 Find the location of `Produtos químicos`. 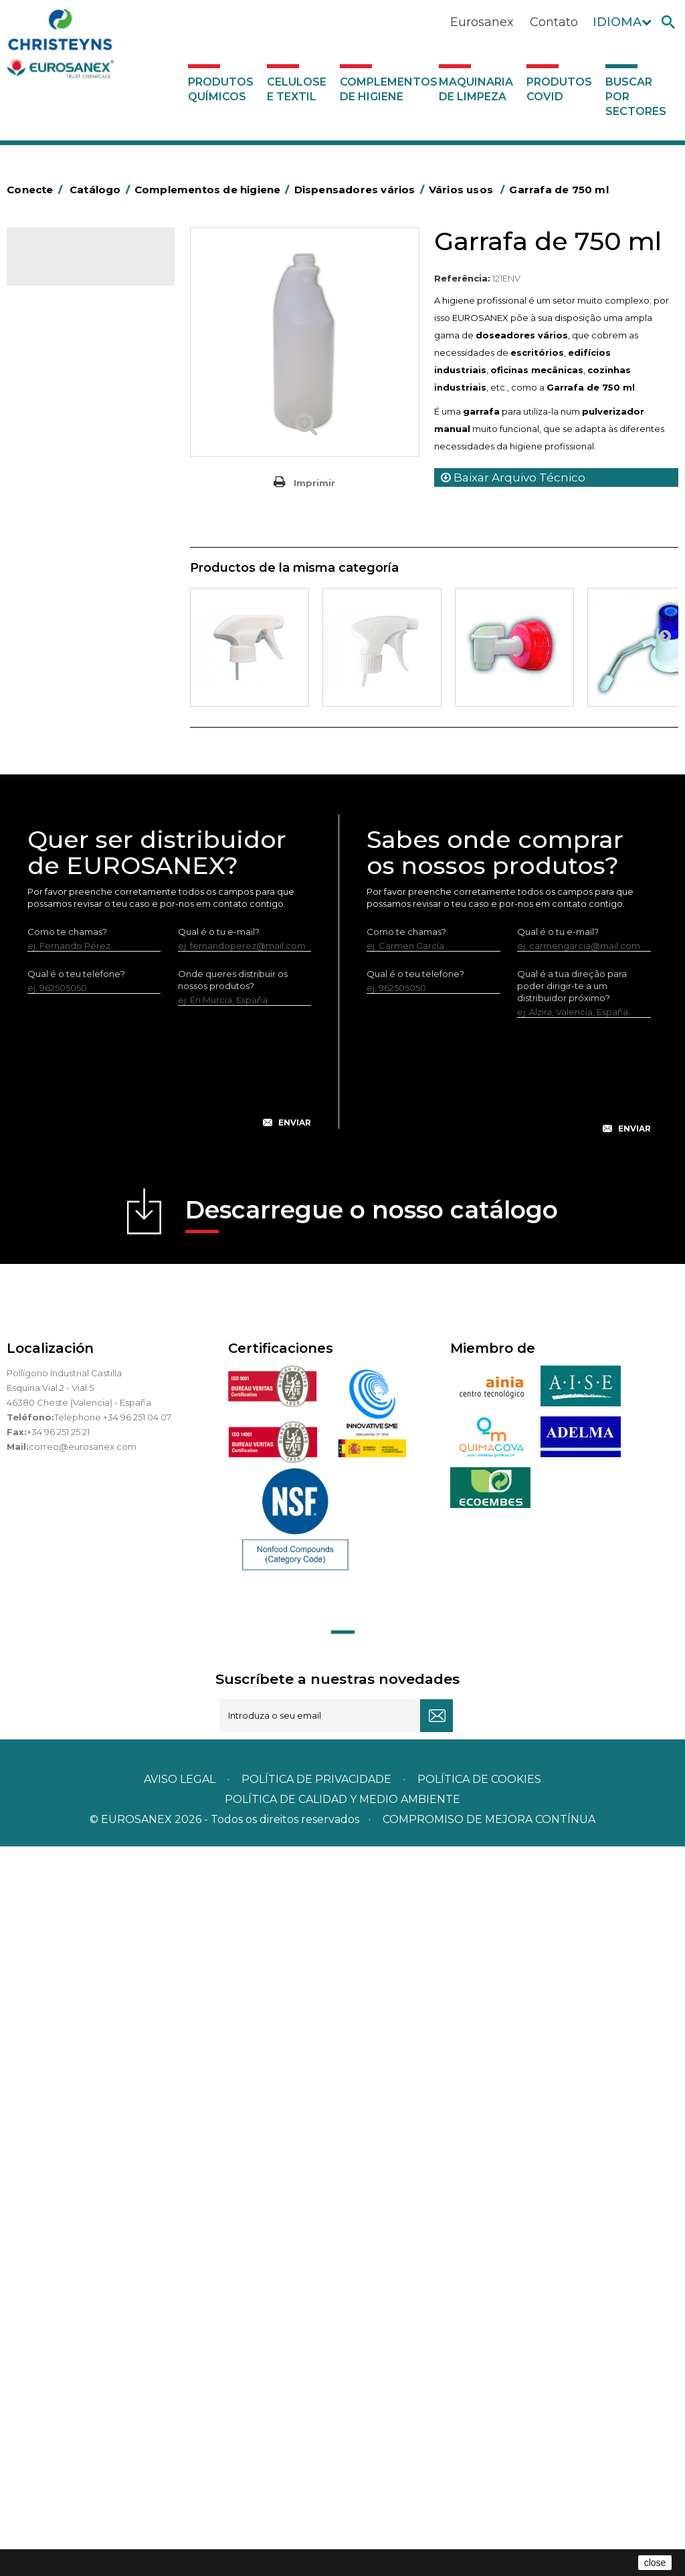

Produtos químicos is located at coordinates (221, 89).